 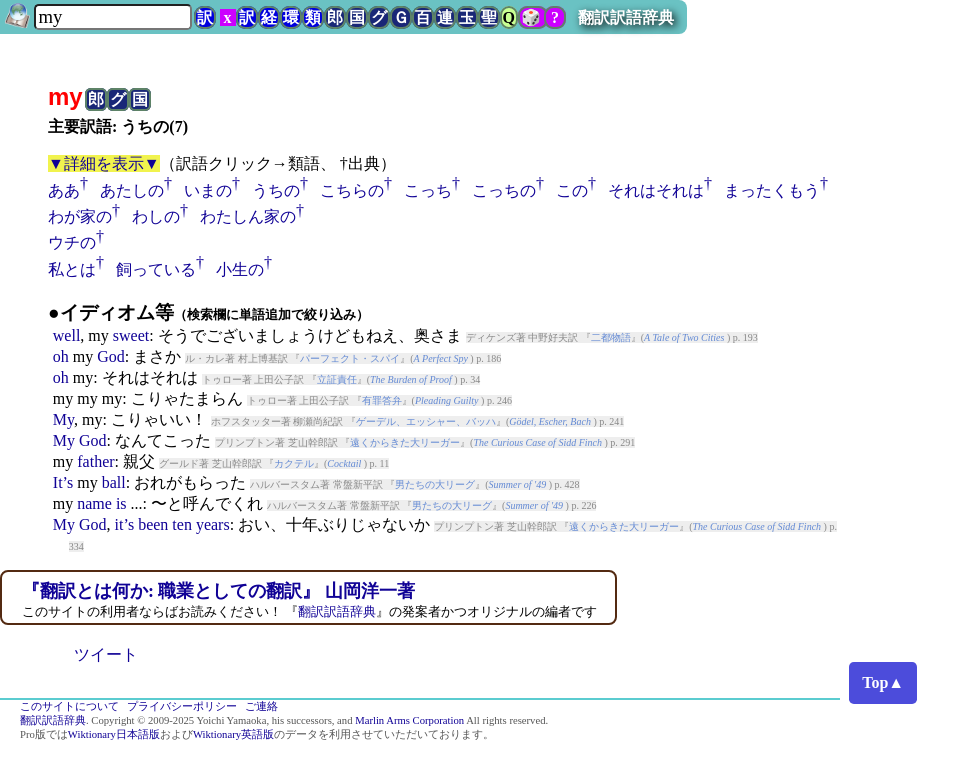 What do you see at coordinates (426, 421) in the screenshot?
I see `ゲーデル、エッシャー、バッハ` at bounding box center [426, 421].